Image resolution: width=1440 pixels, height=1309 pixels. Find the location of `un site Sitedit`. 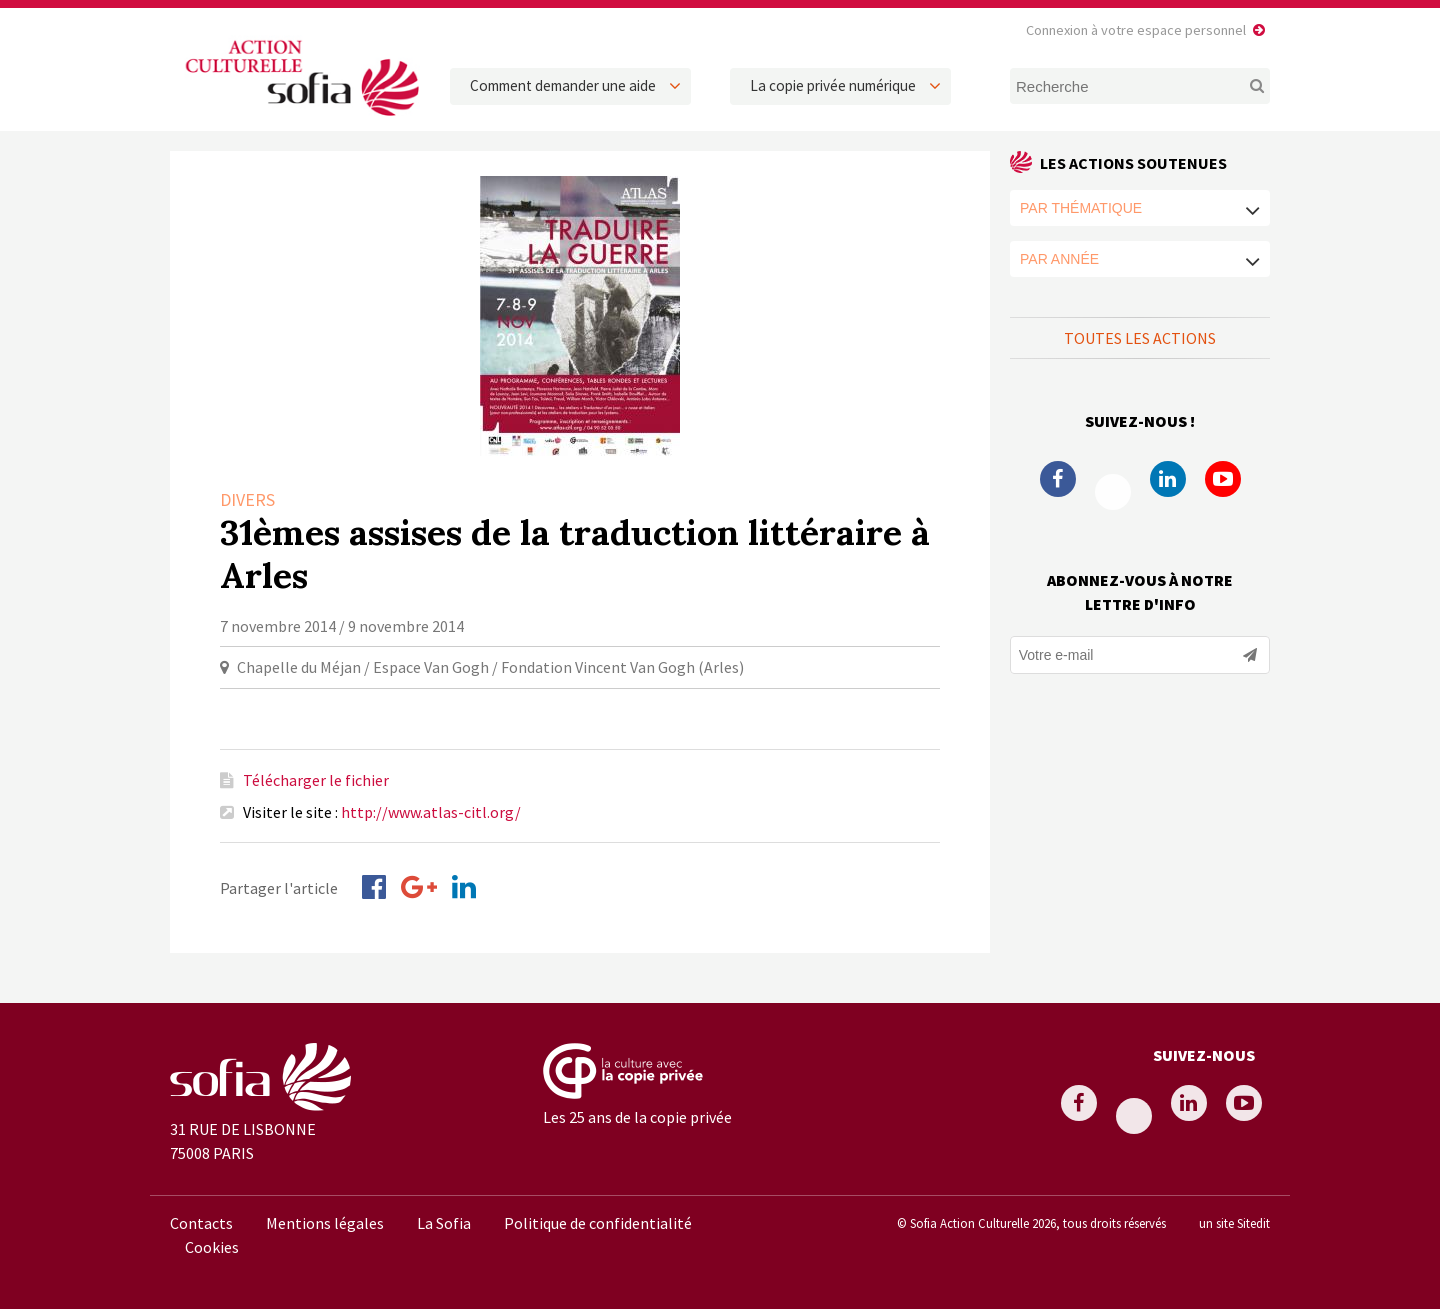

un site Sitedit is located at coordinates (1234, 1223).